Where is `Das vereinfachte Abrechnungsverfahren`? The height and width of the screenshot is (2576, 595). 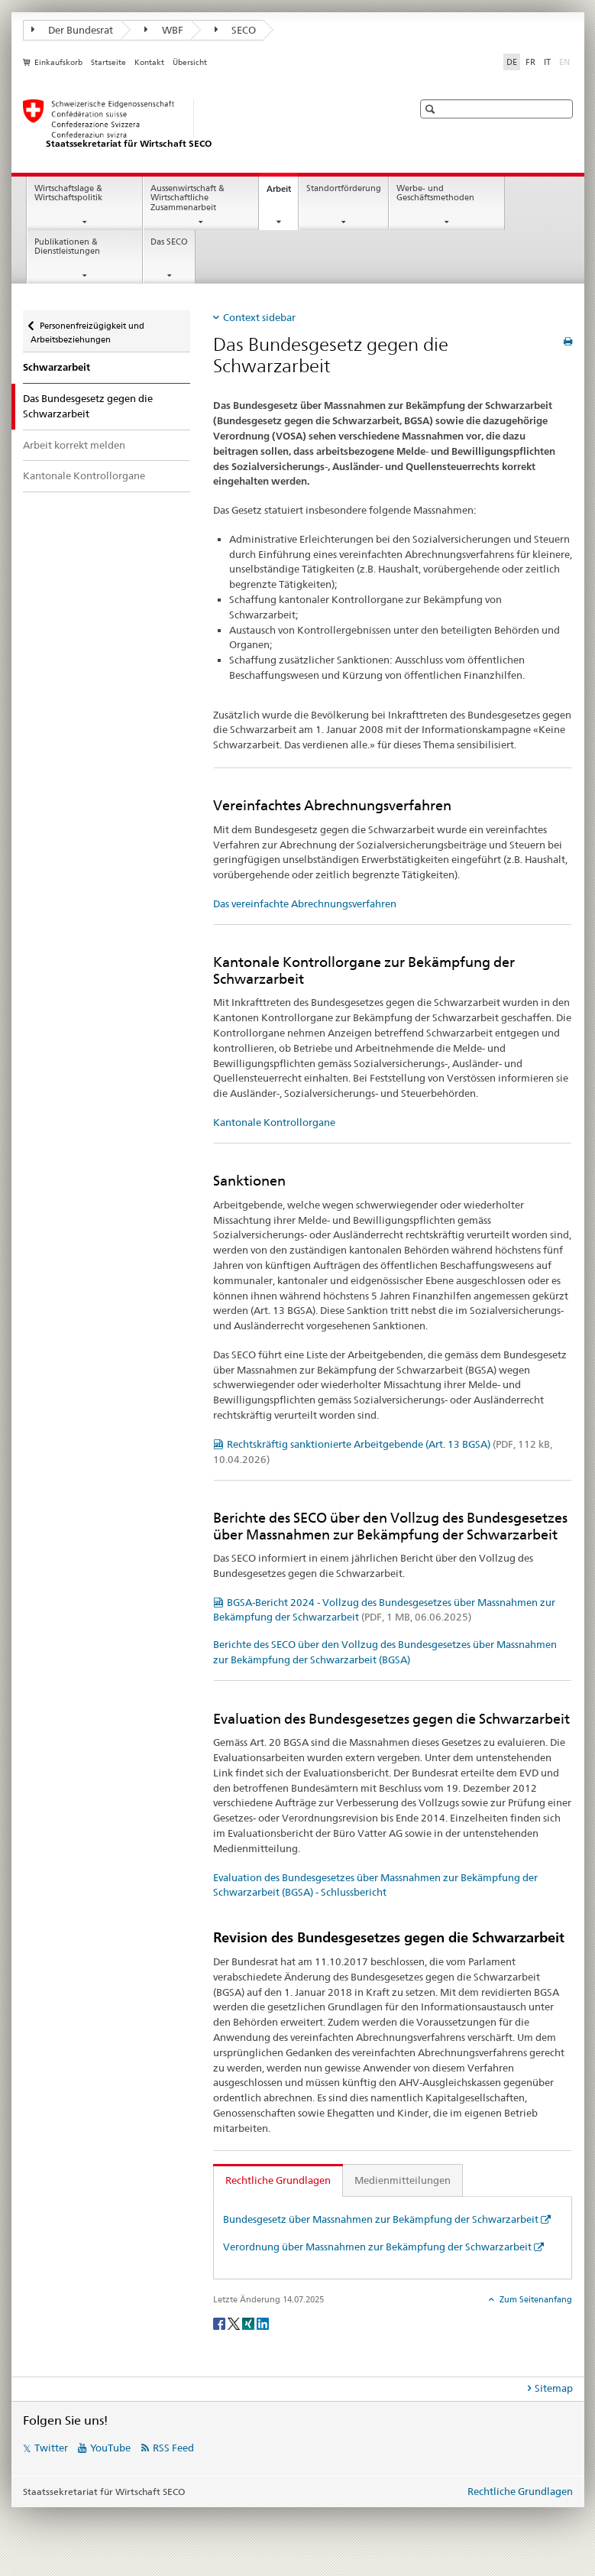 Das vereinfachte Abrechnungsverfahren is located at coordinates (304, 903).